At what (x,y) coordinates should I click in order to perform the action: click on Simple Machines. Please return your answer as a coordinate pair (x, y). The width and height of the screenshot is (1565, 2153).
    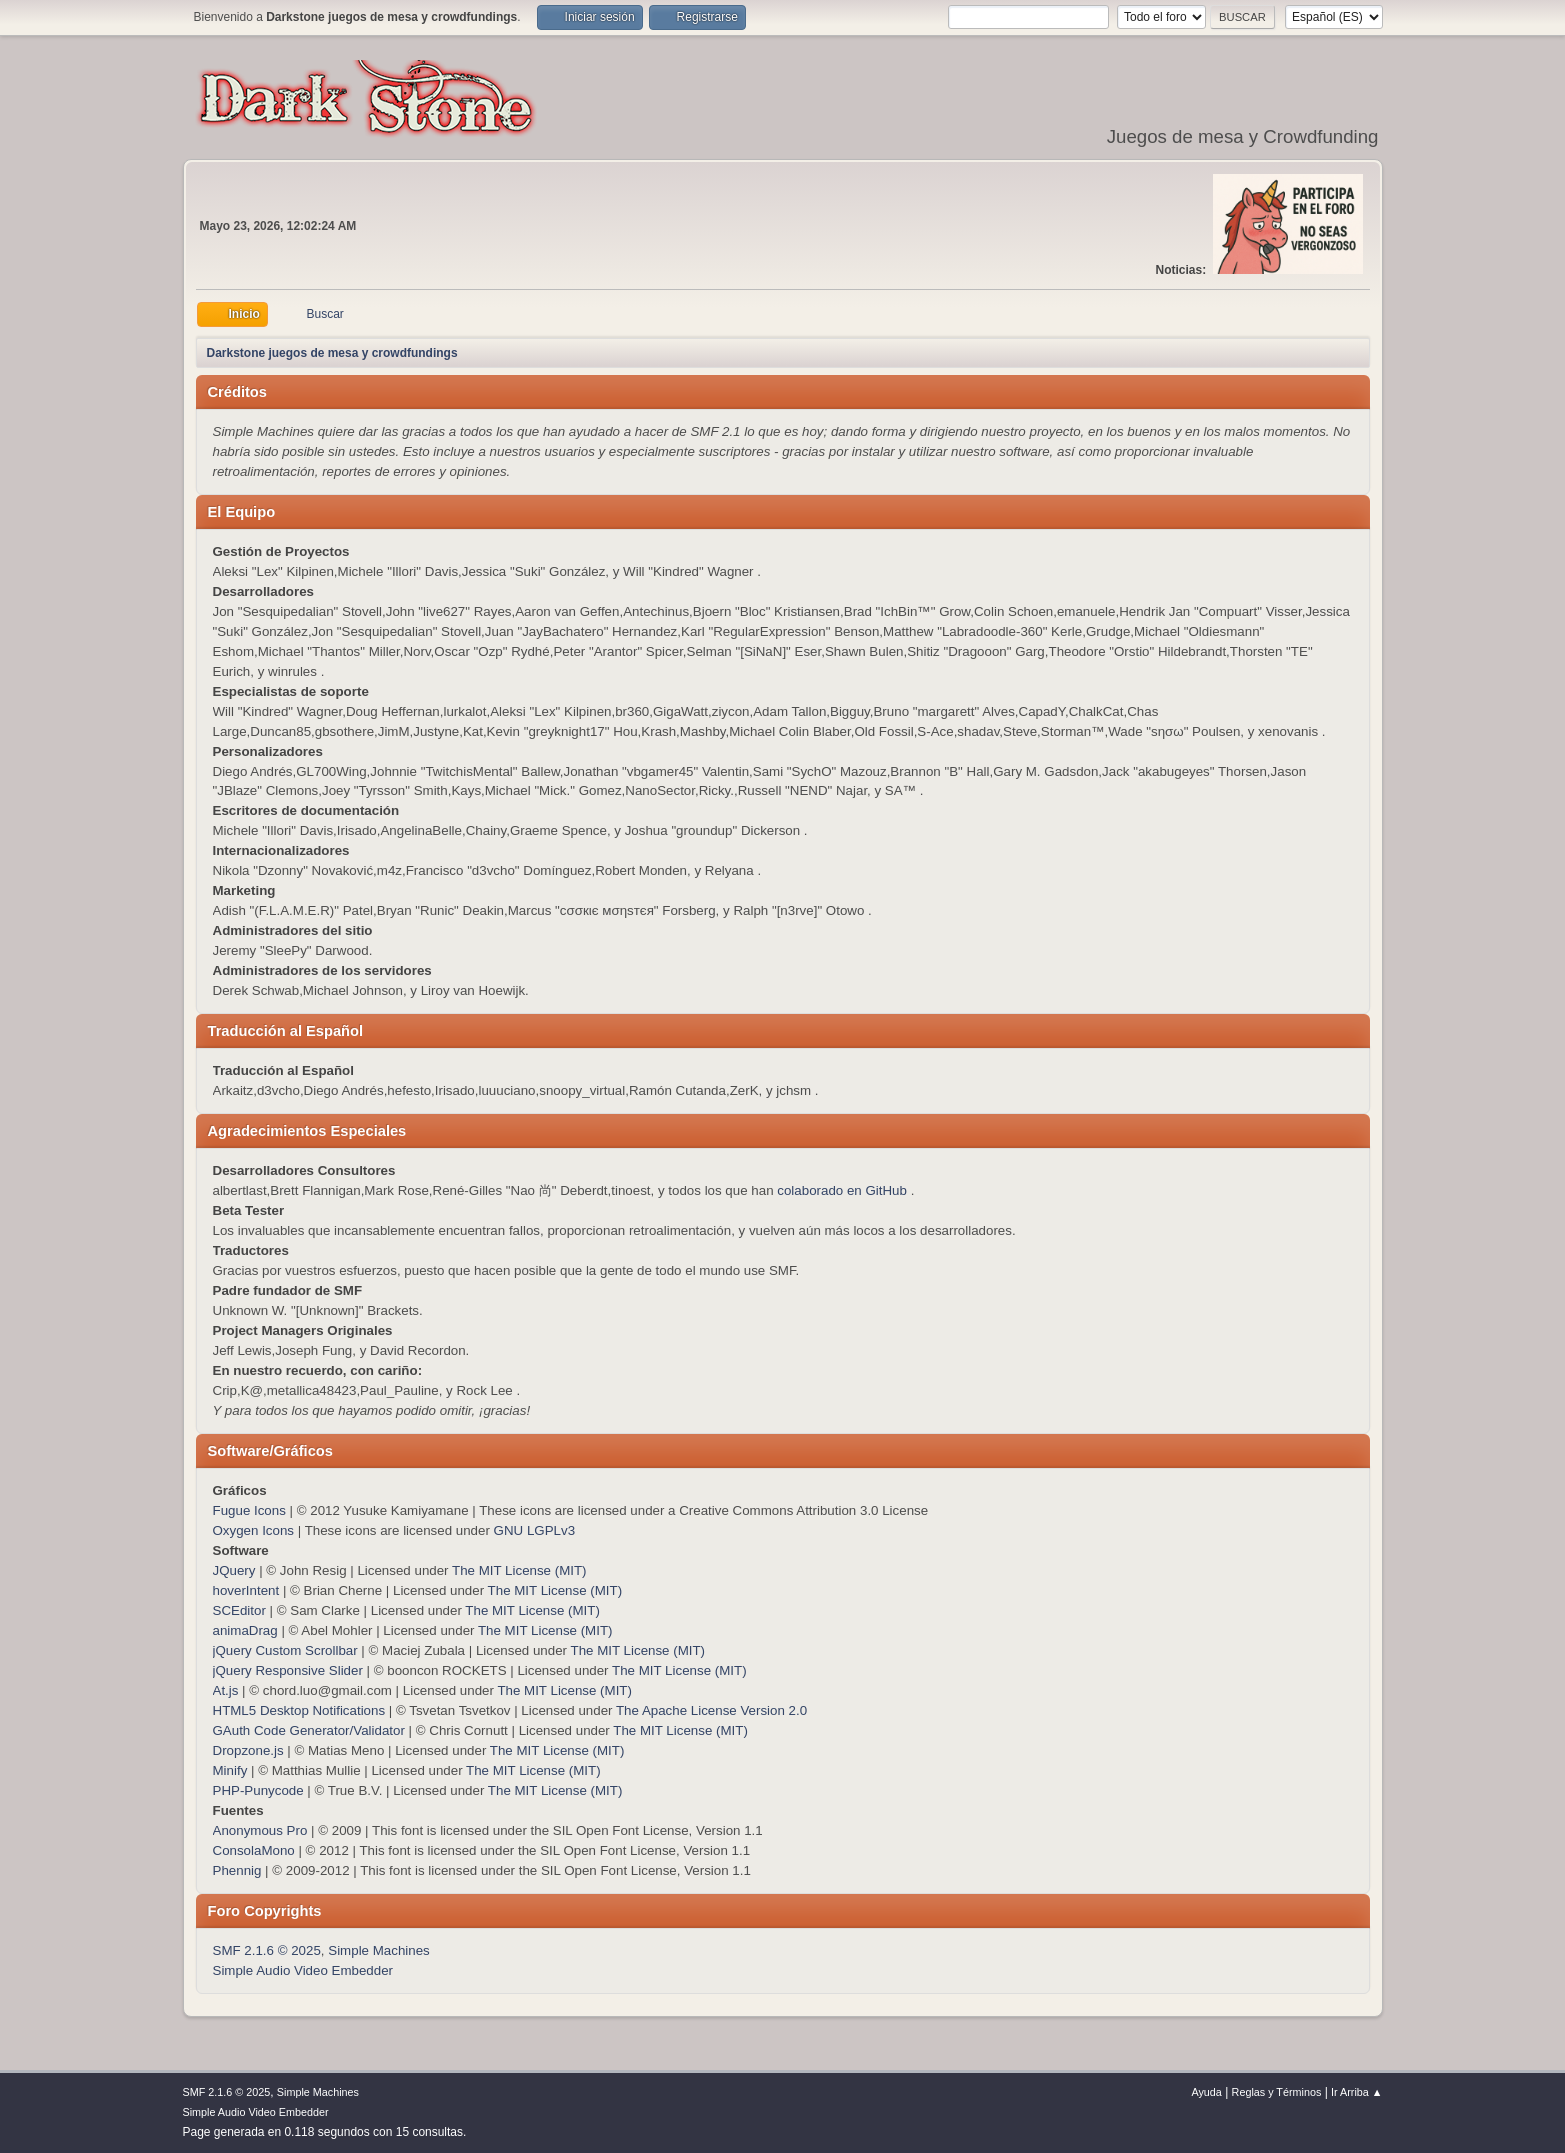
    Looking at the image, I should click on (378, 1950).